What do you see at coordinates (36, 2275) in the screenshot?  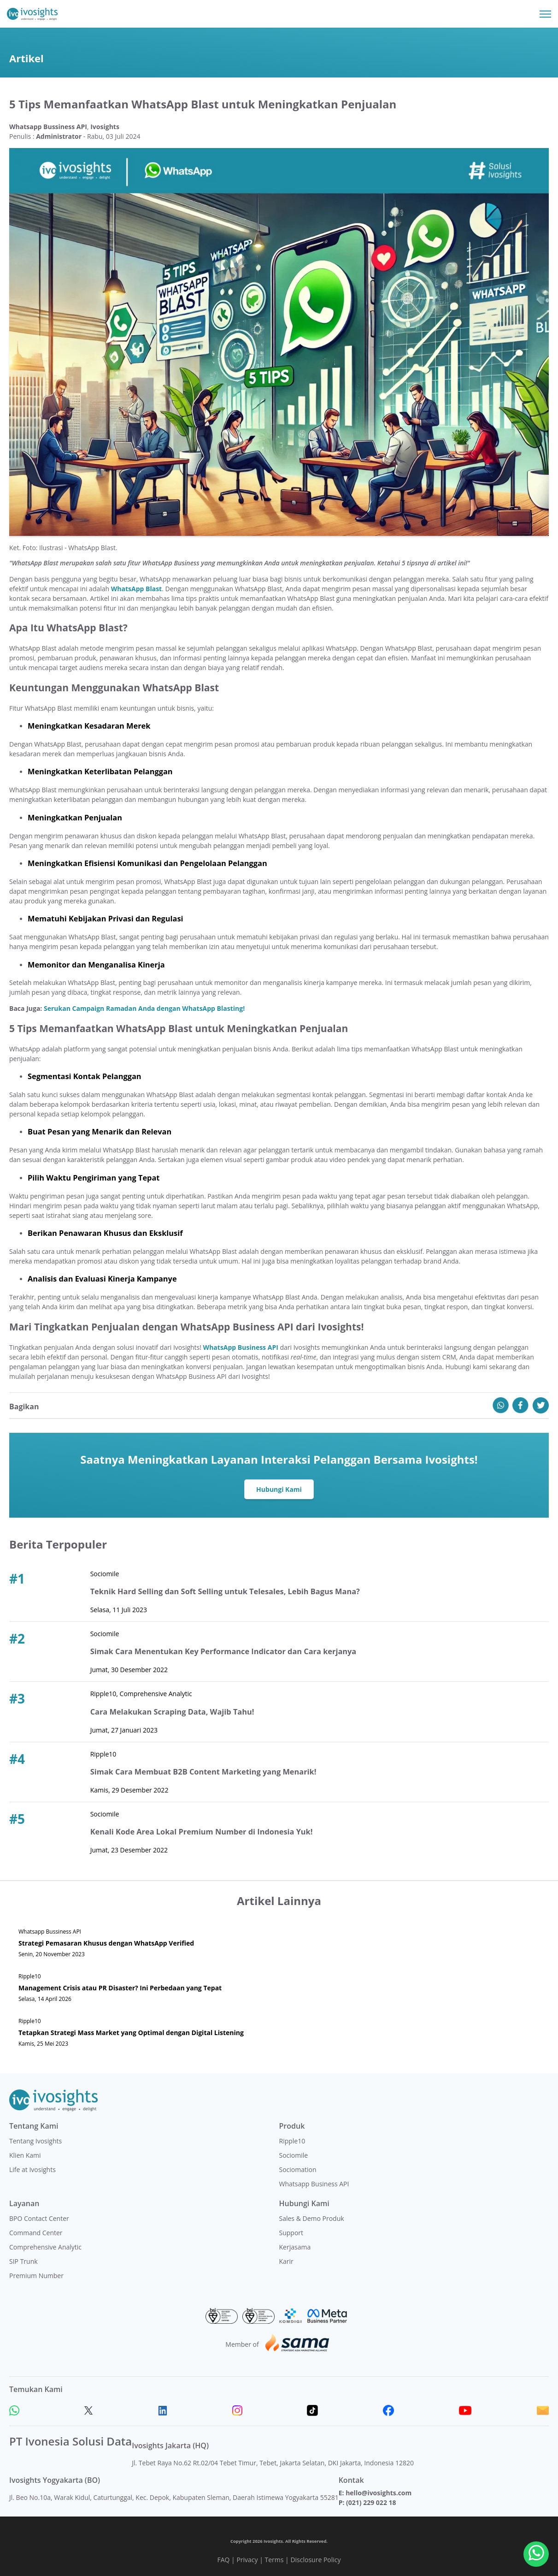 I see `Premium Number` at bounding box center [36, 2275].